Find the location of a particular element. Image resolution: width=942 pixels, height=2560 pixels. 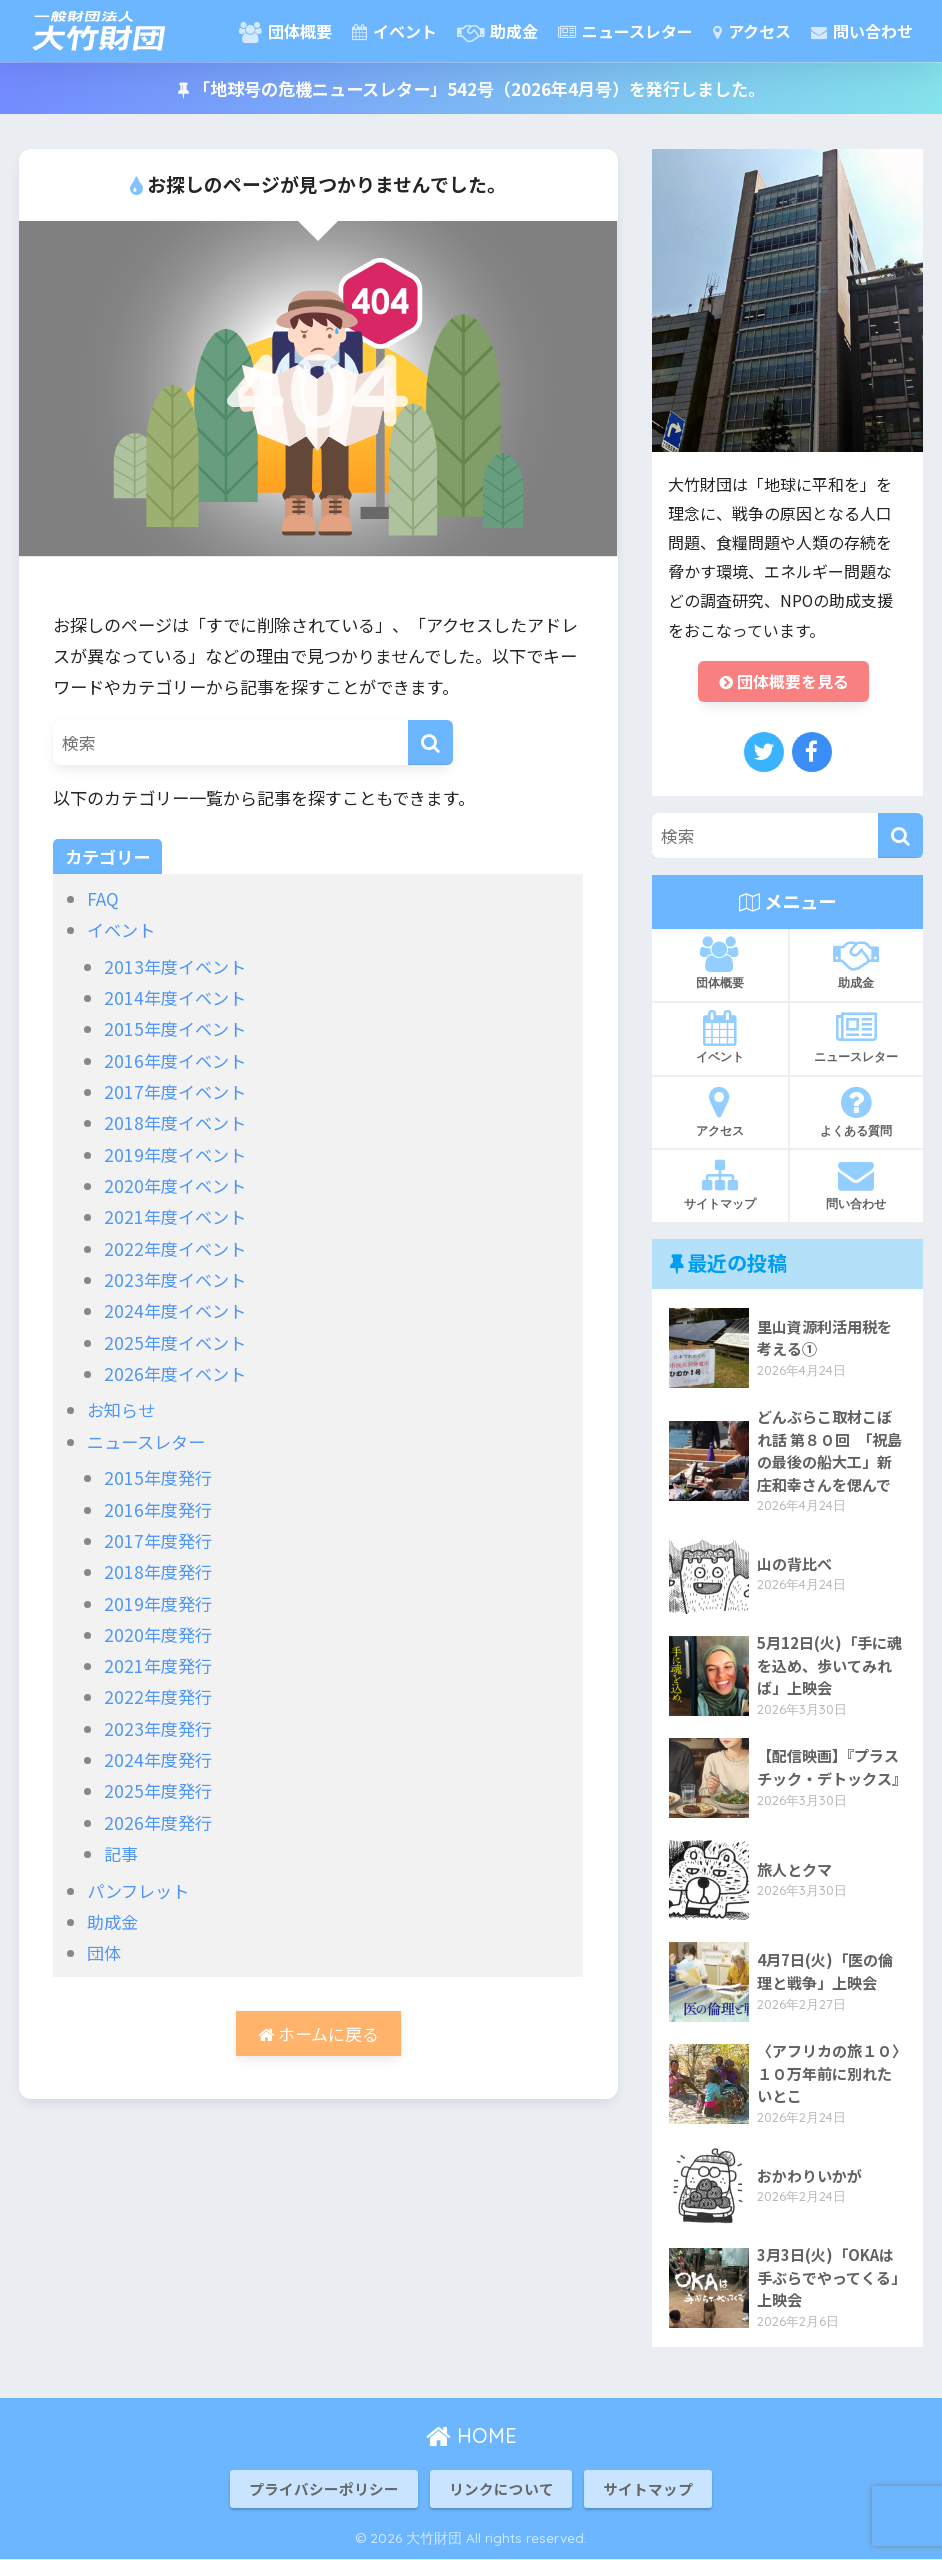

団体概要 is located at coordinates (285, 31).